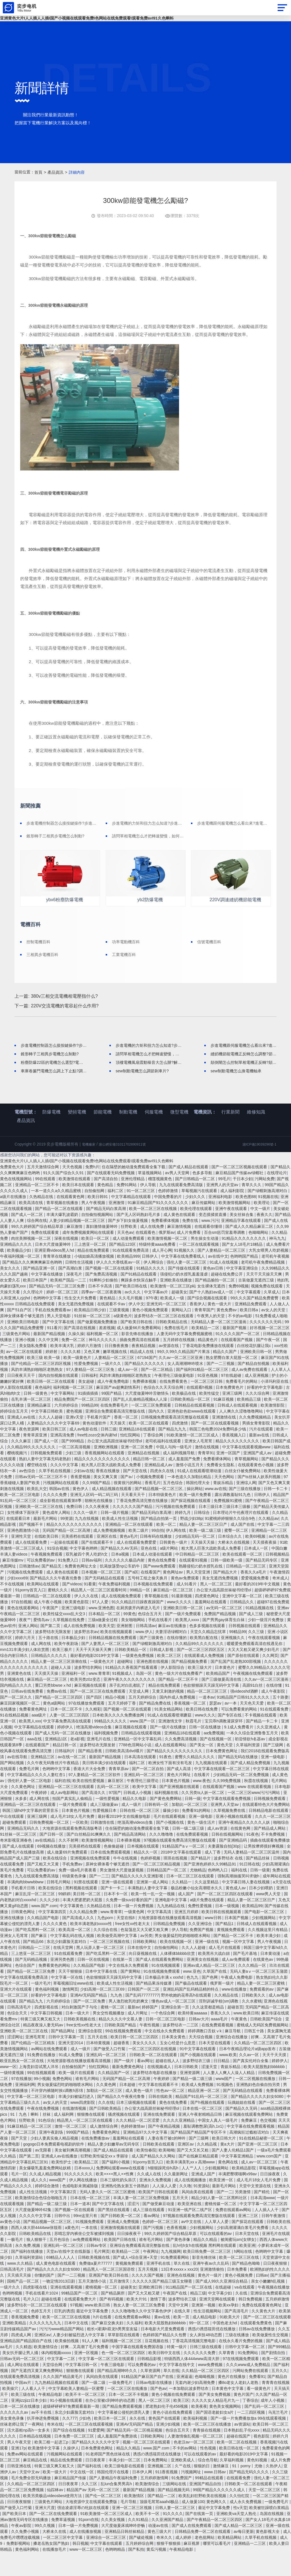  What do you see at coordinates (219, 1327) in the screenshot?
I see `黄色一级大片` at bounding box center [219, 1327].